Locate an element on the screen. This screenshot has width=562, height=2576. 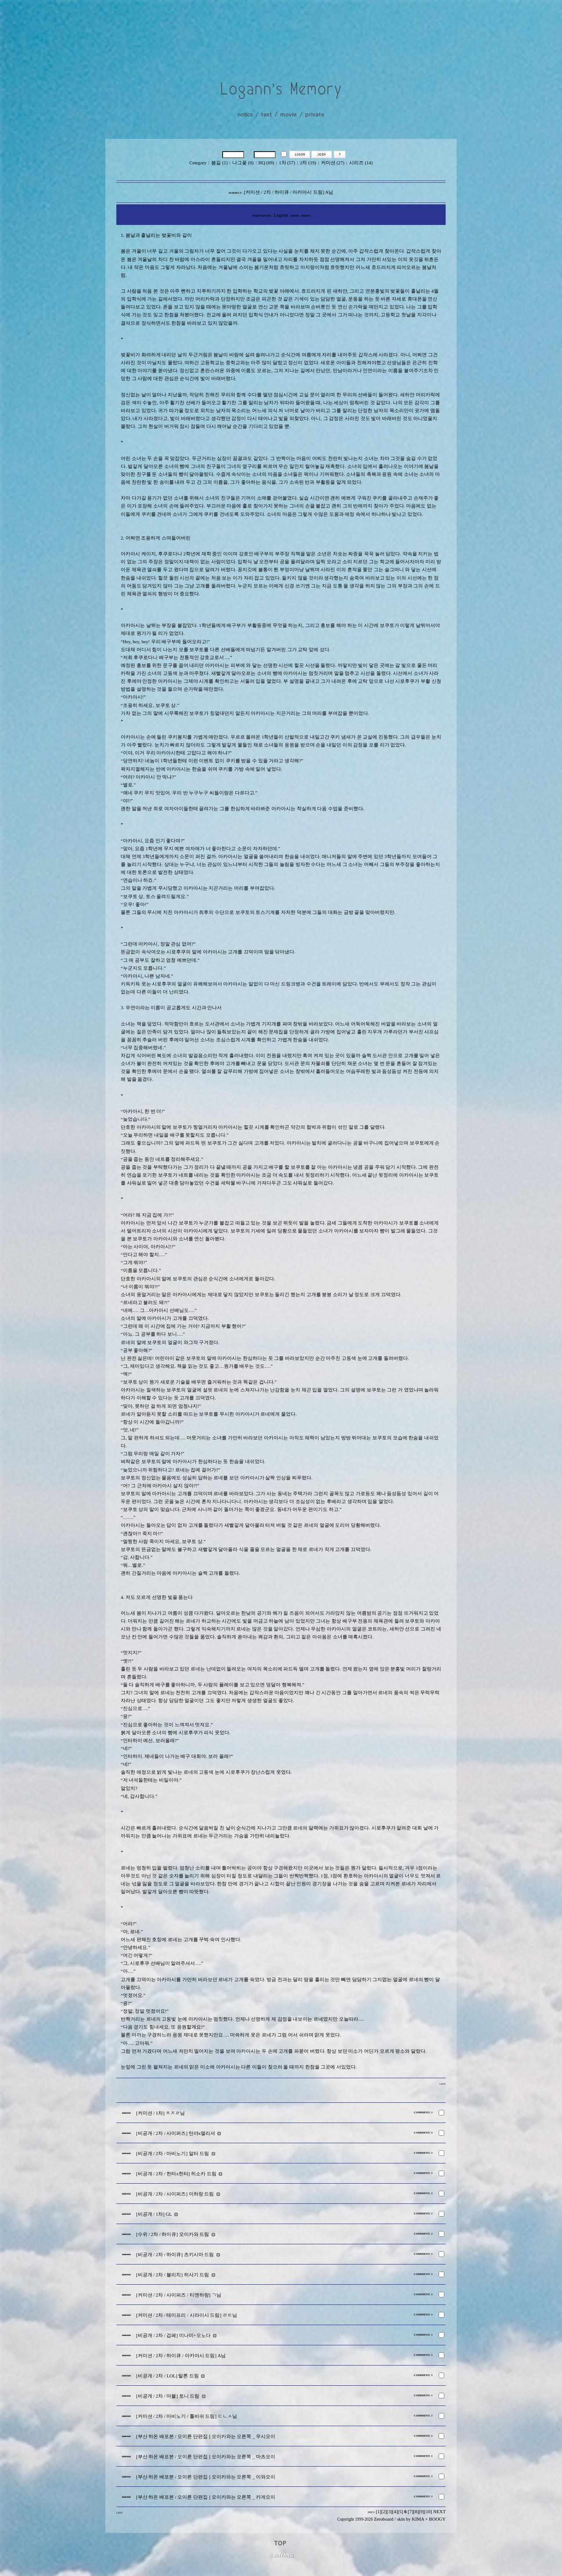
[커미션 / 2차 / 하이큐 / 아카아시 드림] A님 is located at coordinates (181, 2355).